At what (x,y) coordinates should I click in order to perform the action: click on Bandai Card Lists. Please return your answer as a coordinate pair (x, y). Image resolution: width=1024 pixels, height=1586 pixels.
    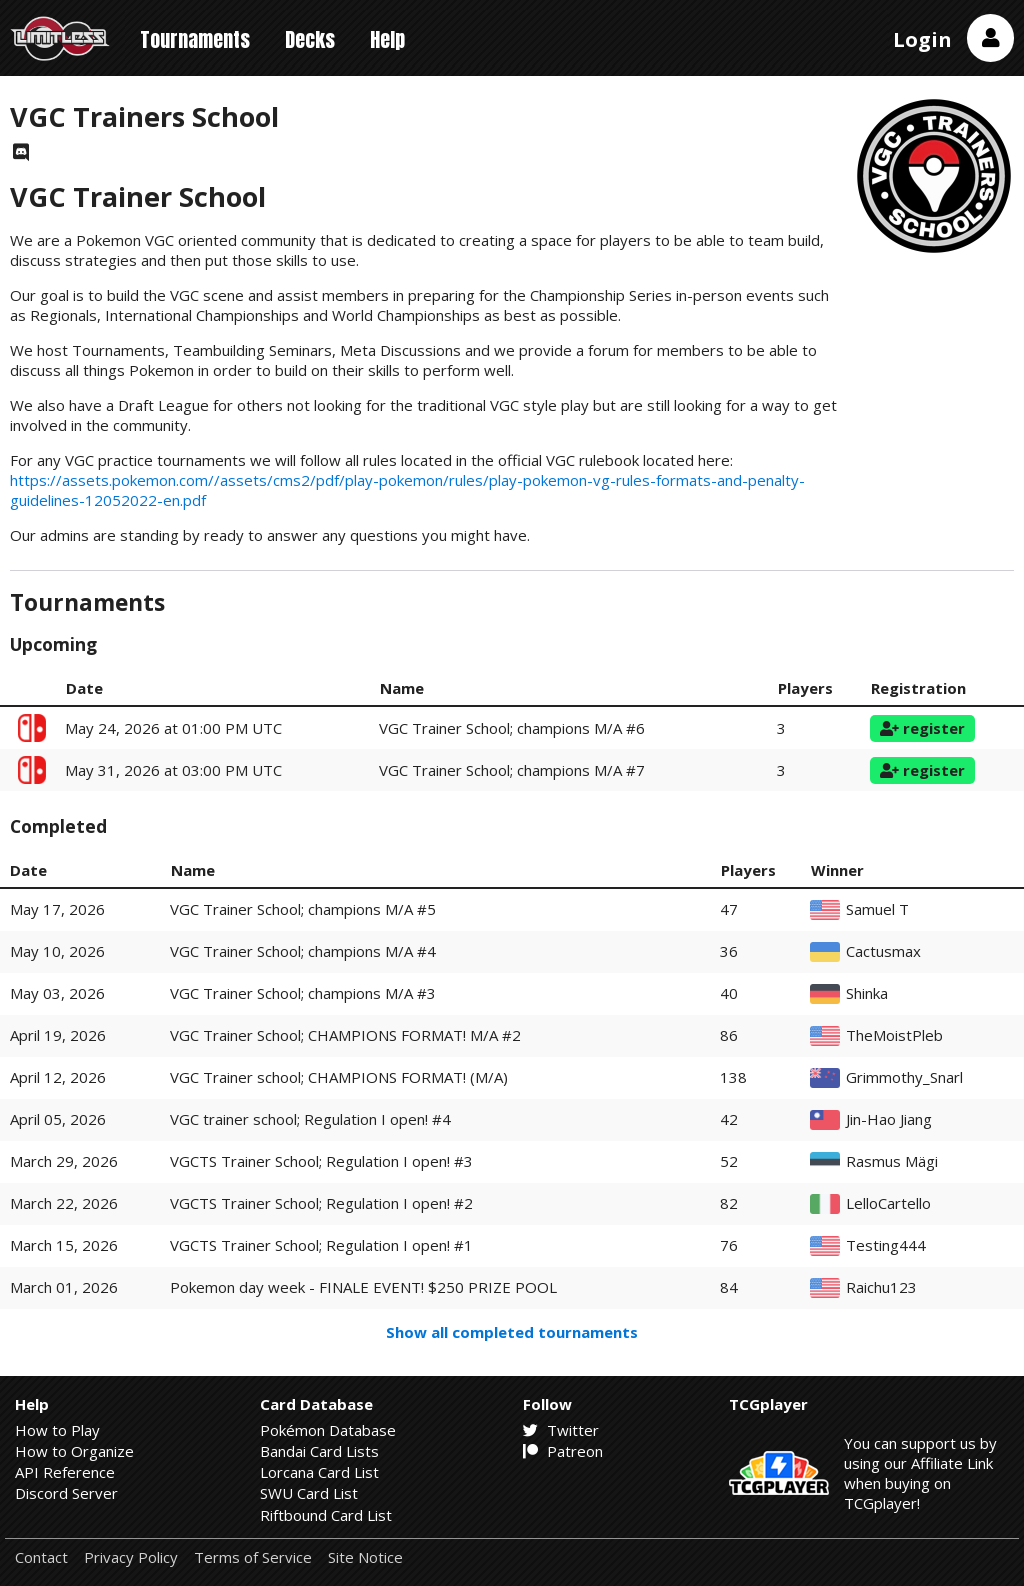
    Looking at the image, I should click on (319, 1451).